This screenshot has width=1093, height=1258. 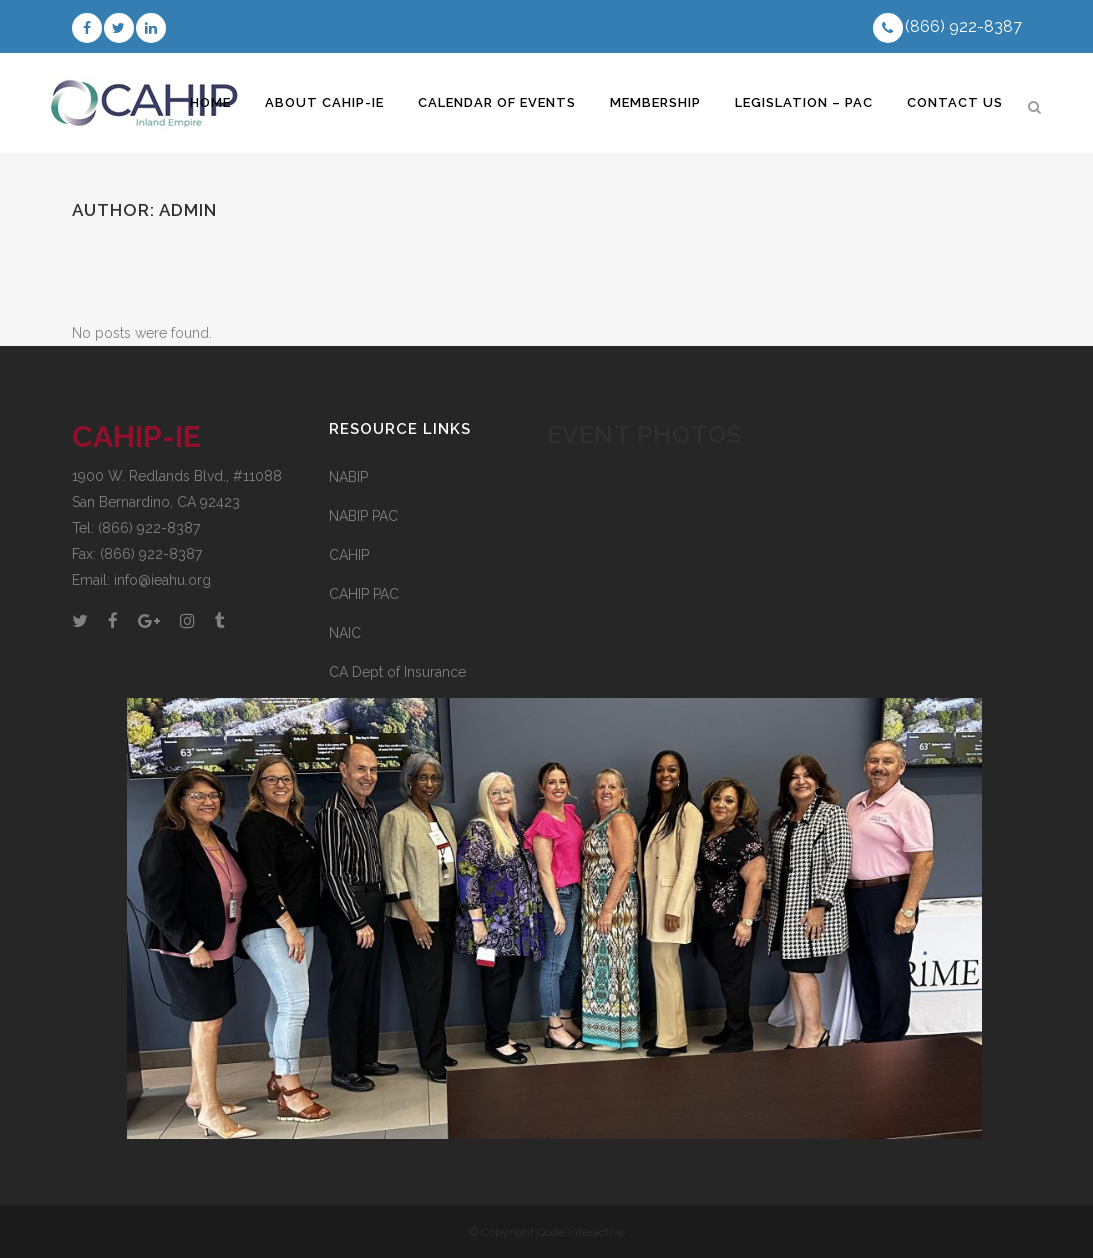 I want to click on NAIC, so click(x=345, y=633).